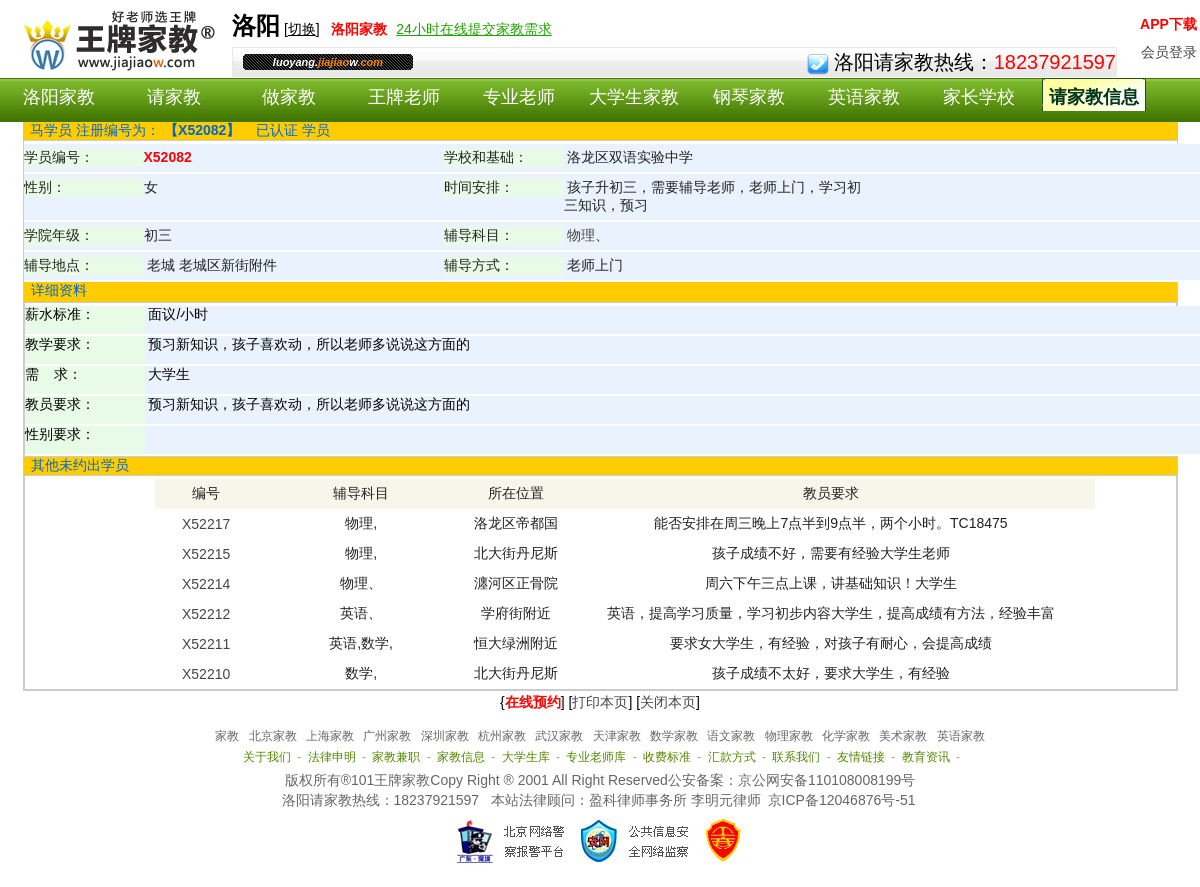 Image resolution: width=1200 pixels, height=887 pixels. I want to click on 家长学校, so click(979, 97).